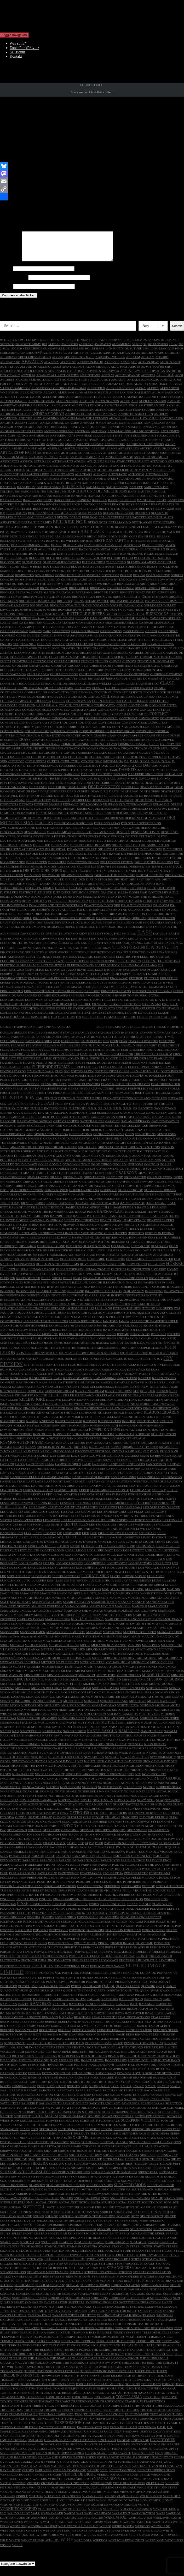 This screenshot has width=184, height=2576. What do you see at coordinates (92, 458) in the screenshot?
I see `ARTILLERIA` at bounding box center [92, 458].